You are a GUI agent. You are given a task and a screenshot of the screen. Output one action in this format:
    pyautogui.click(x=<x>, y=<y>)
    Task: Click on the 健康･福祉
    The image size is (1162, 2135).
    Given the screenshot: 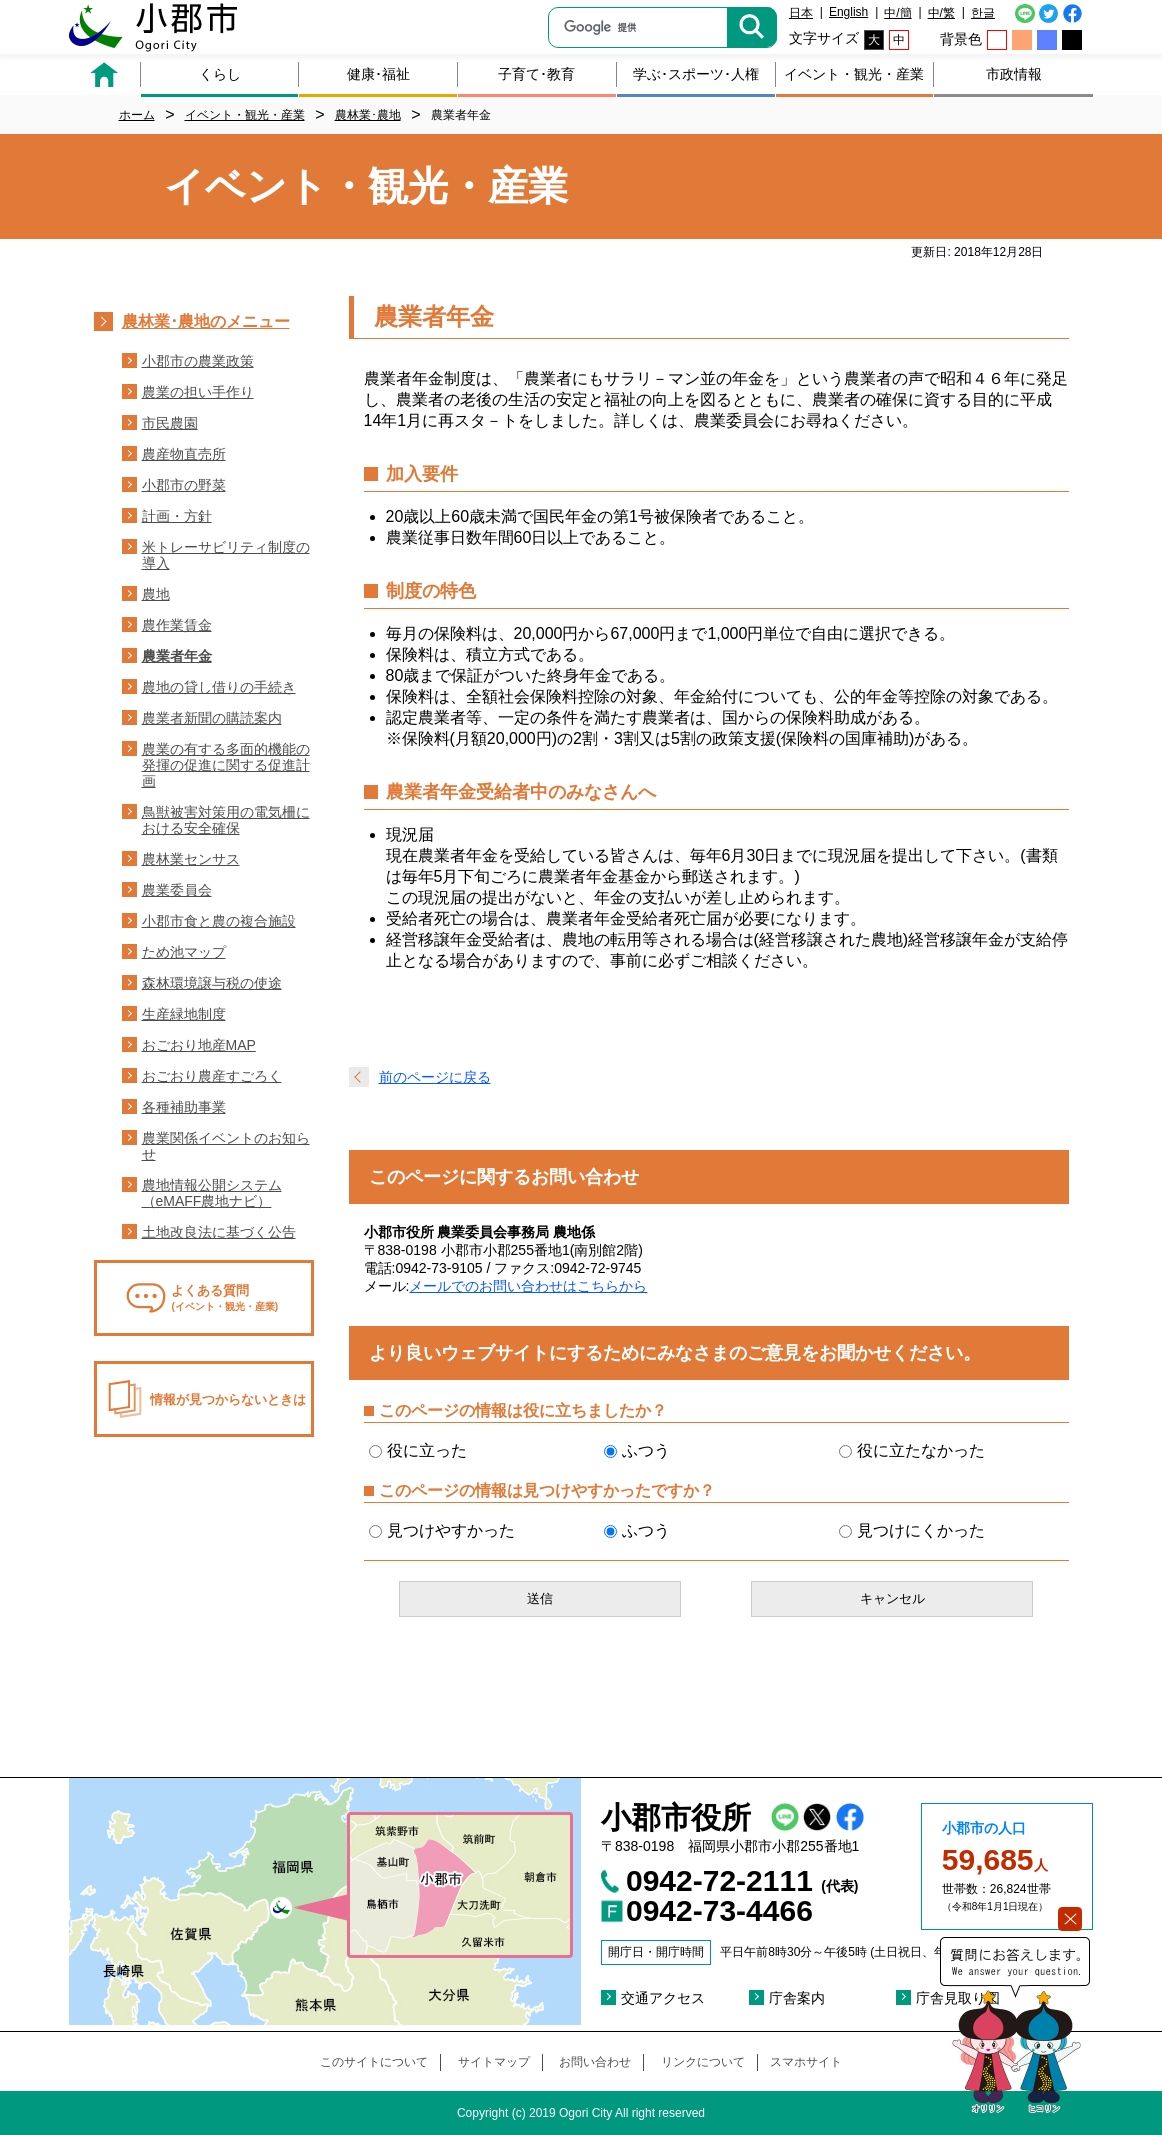 What is the action you would take?
    pyautogui.click(x=378, y=74)
    